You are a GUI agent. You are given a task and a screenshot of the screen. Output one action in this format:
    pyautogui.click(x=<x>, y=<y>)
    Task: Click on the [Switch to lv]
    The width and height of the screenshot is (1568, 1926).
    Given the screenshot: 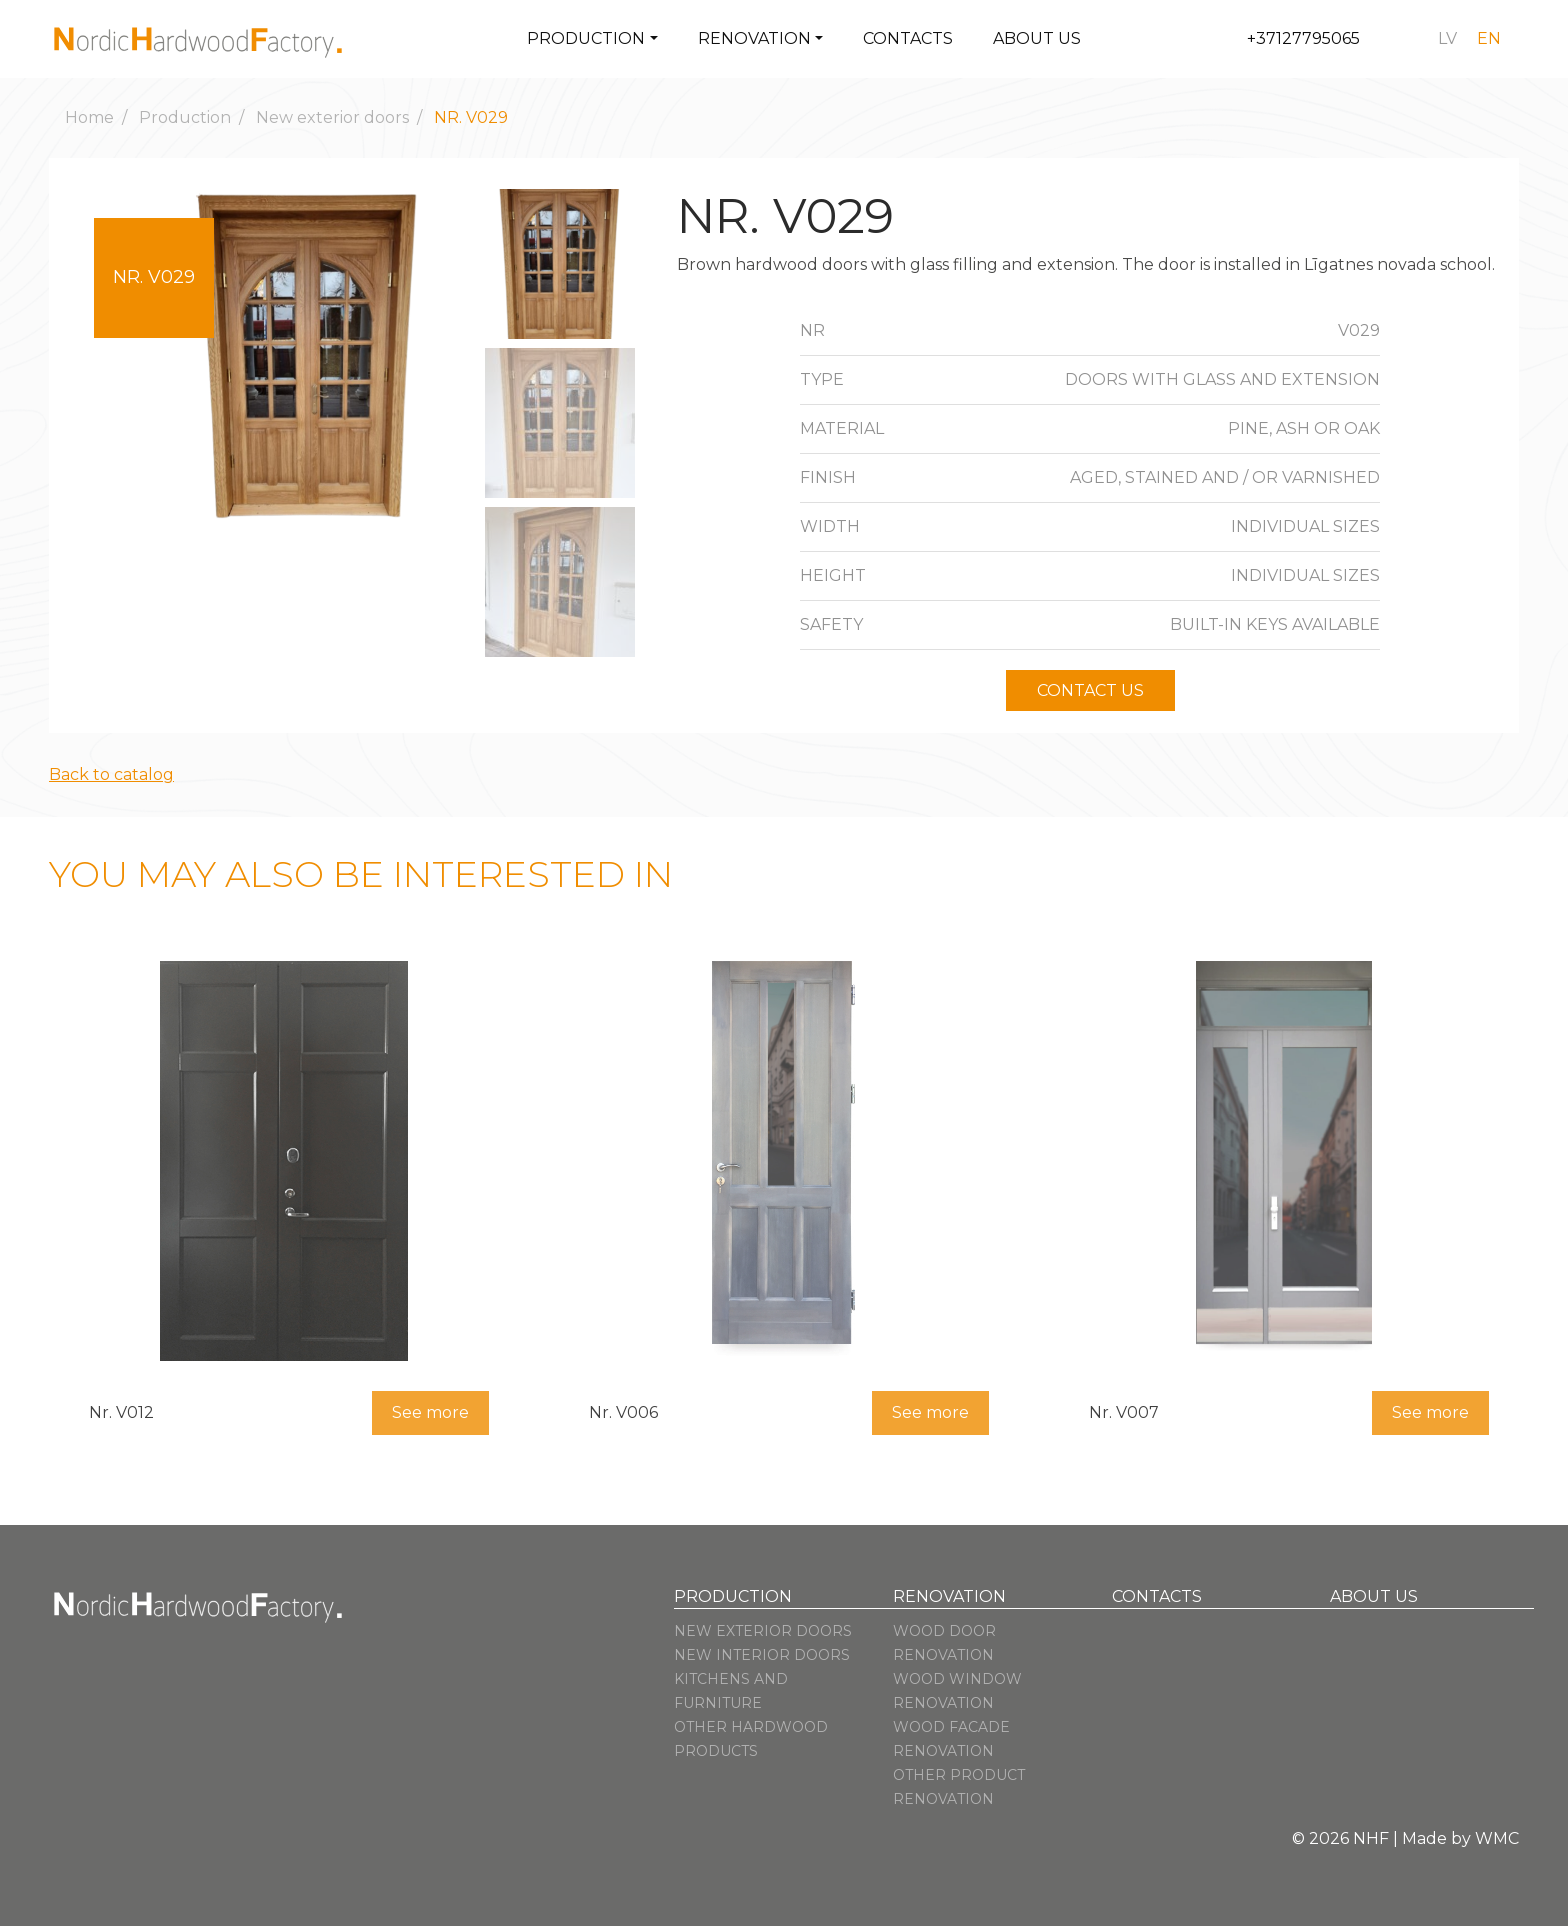 What is the action you would take?
    pyautogui.click(x=1447, y=39)
    